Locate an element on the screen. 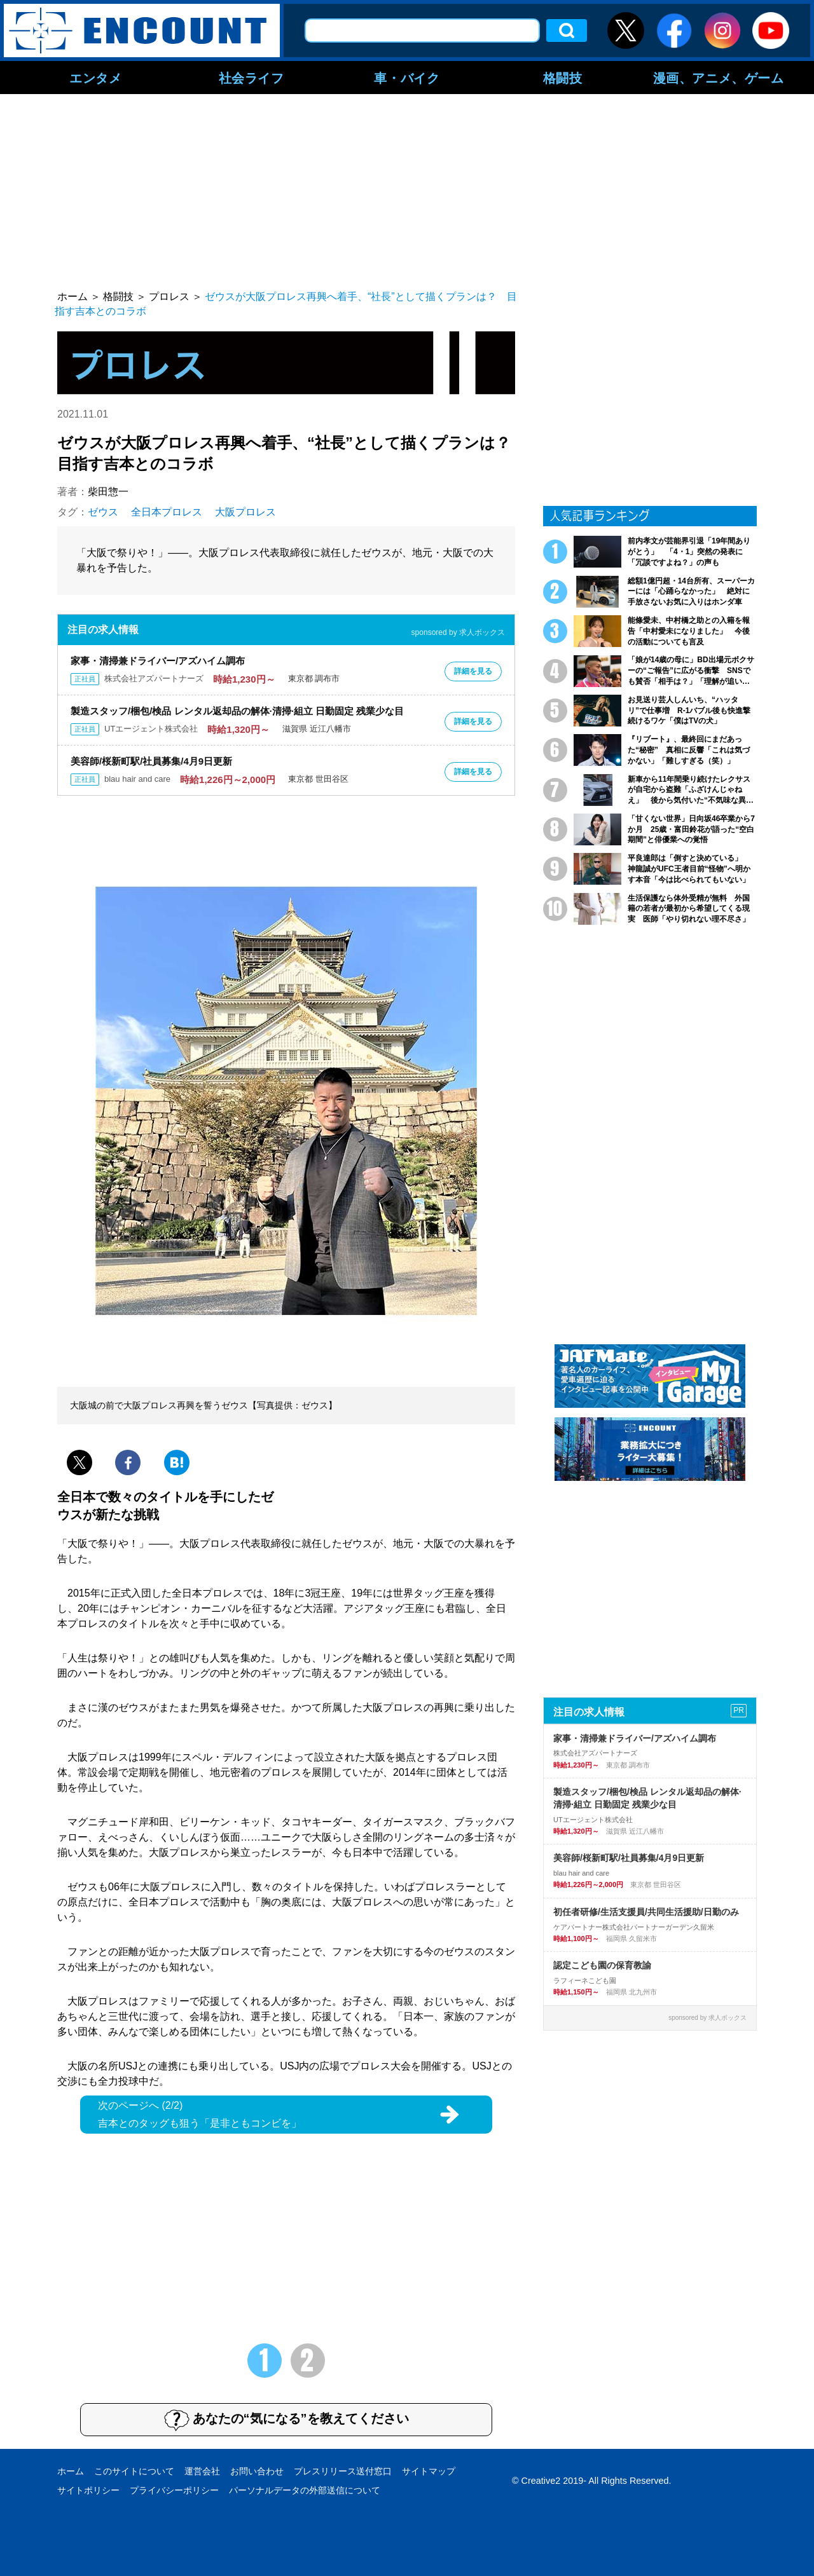 Image resolution: width=814 pixels, height=2576 pixels. 車・バイク is located at coordinates (406, 77).